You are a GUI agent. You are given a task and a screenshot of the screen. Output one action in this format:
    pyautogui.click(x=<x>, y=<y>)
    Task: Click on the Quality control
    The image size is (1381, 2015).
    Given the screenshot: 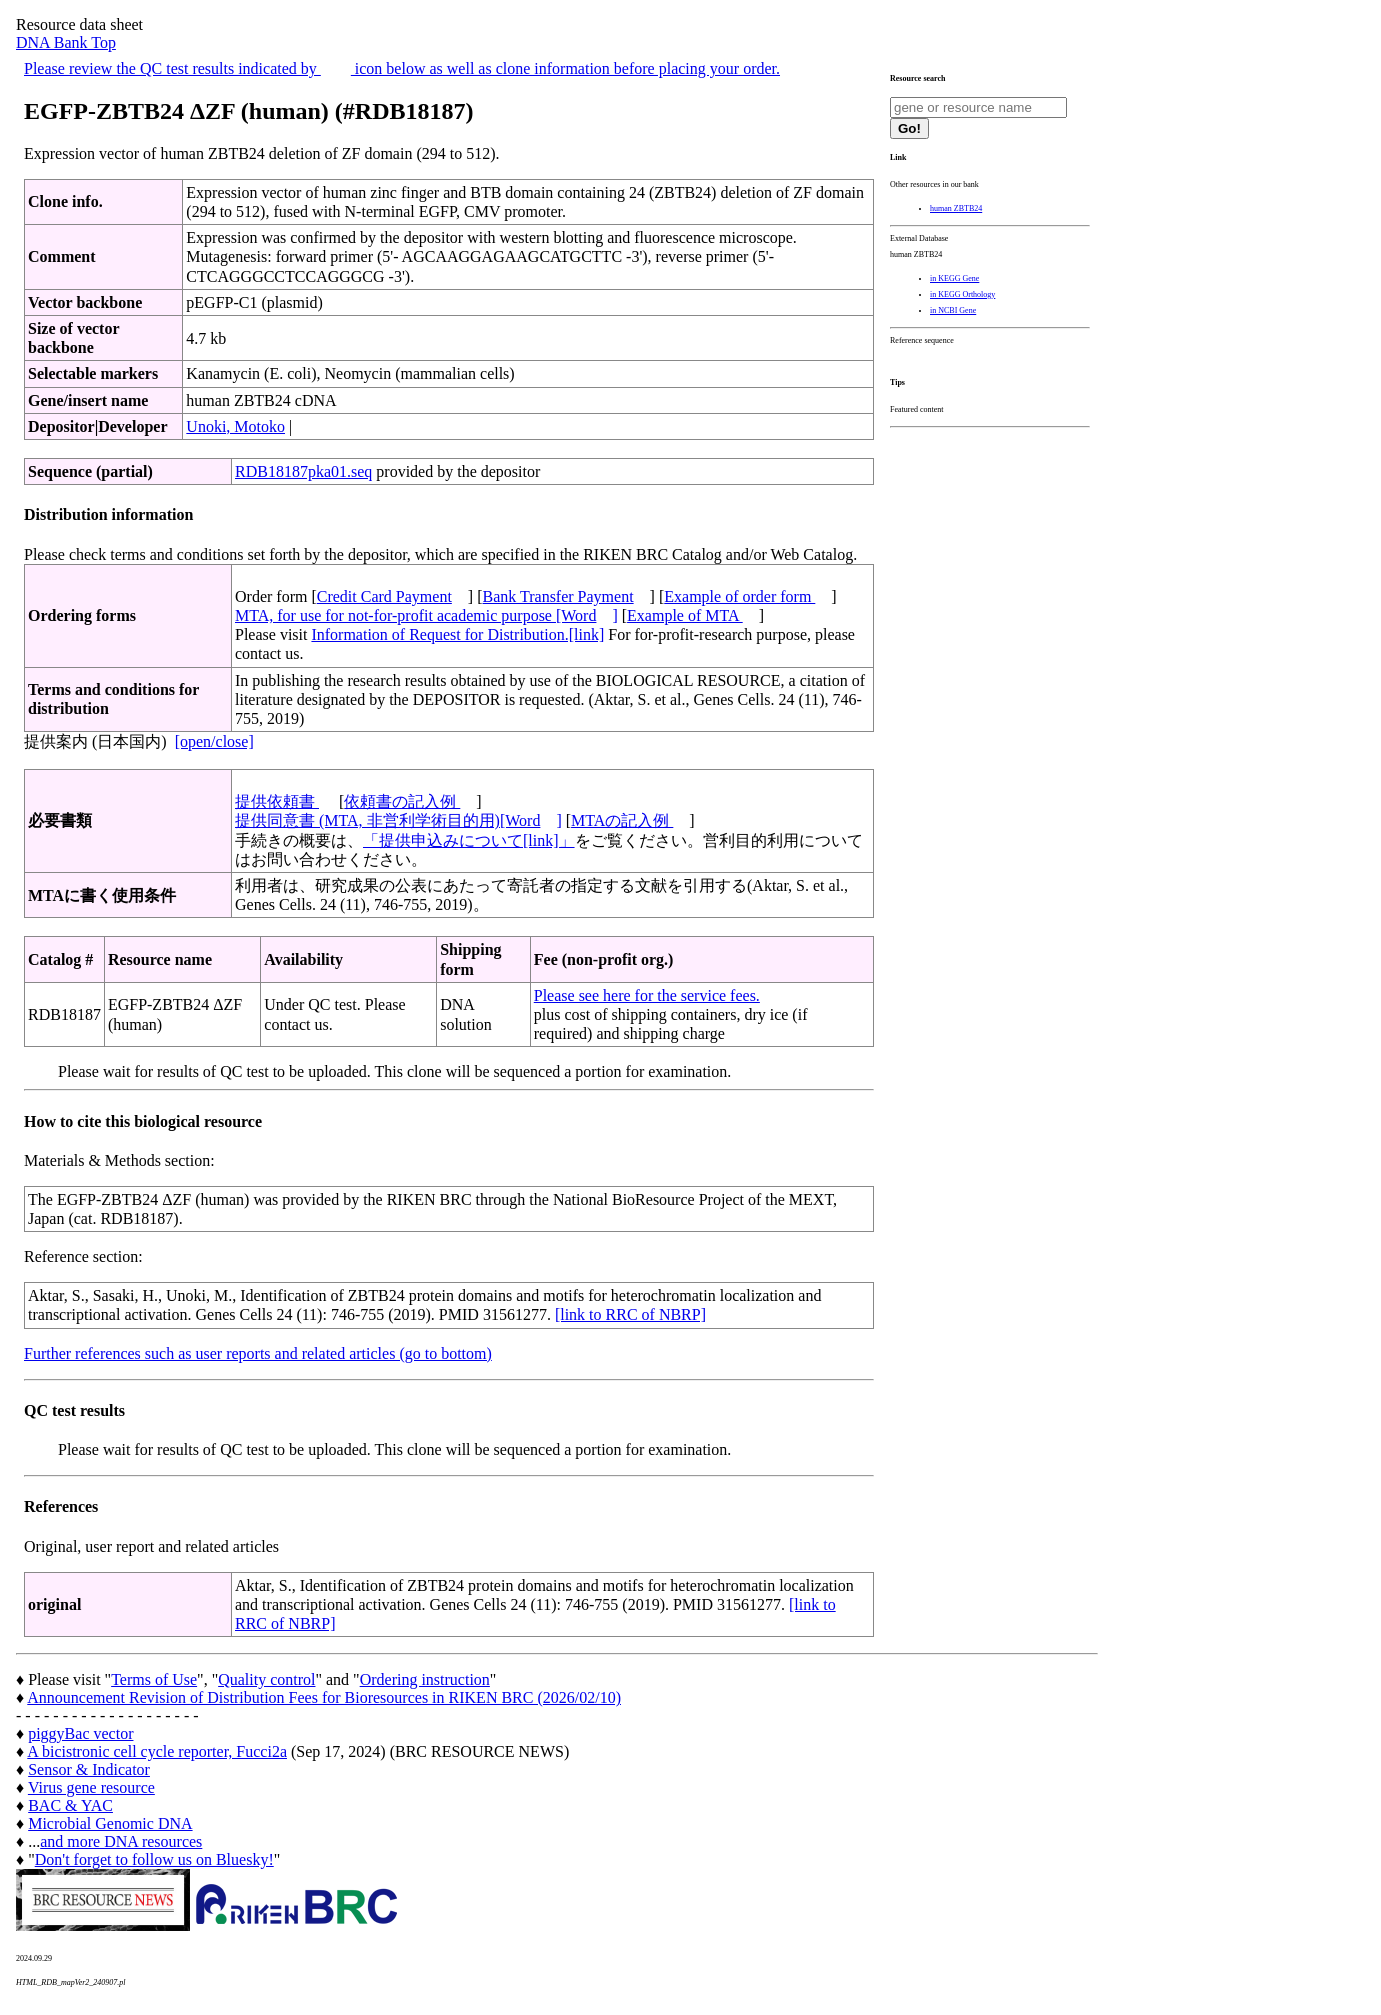 What is the action you would take?
    pyautogui.click(x=266, y=1679)
    